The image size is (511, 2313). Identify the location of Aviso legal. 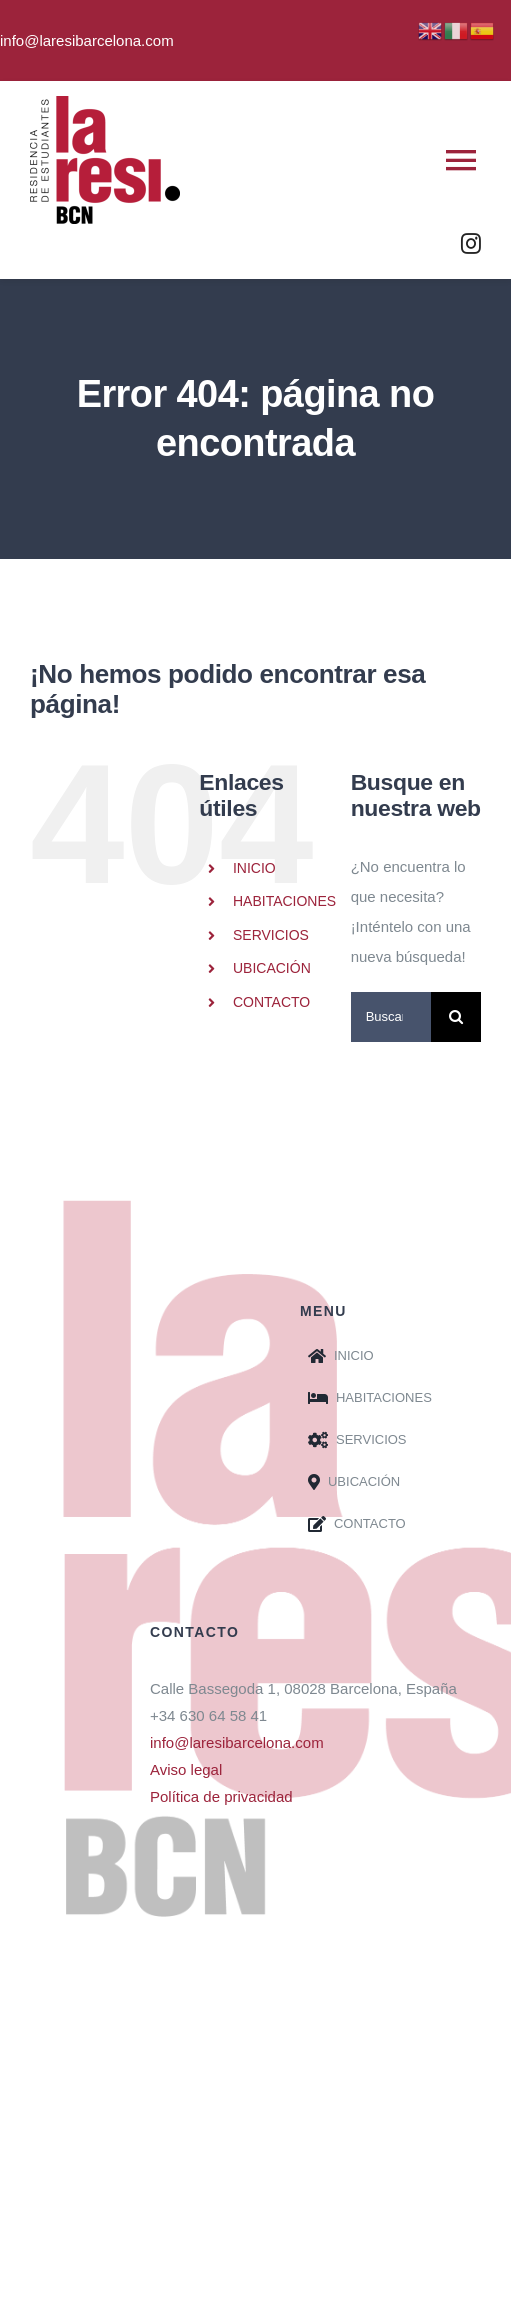
(186, 1769).